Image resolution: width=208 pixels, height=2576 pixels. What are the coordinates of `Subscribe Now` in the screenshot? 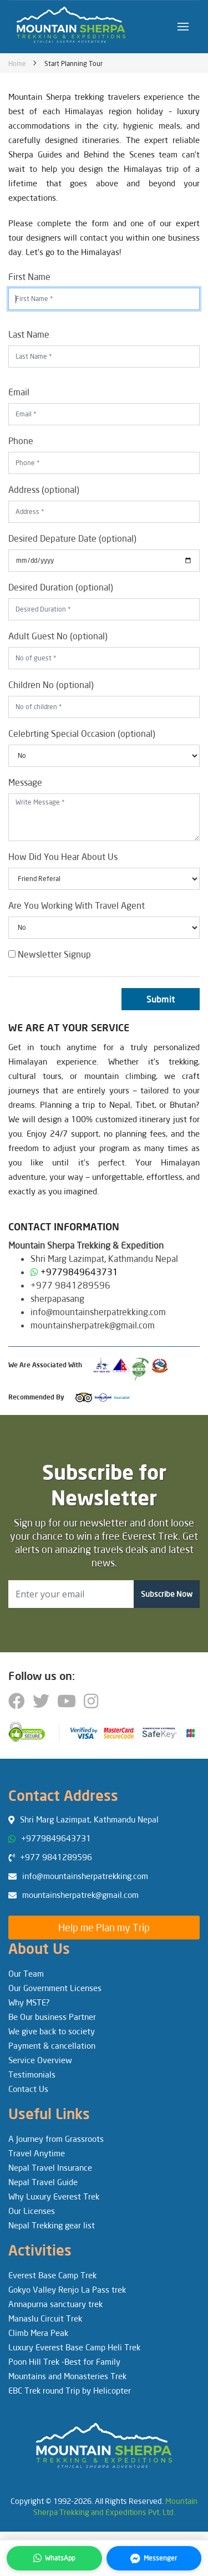 It's located at (166, 1593).